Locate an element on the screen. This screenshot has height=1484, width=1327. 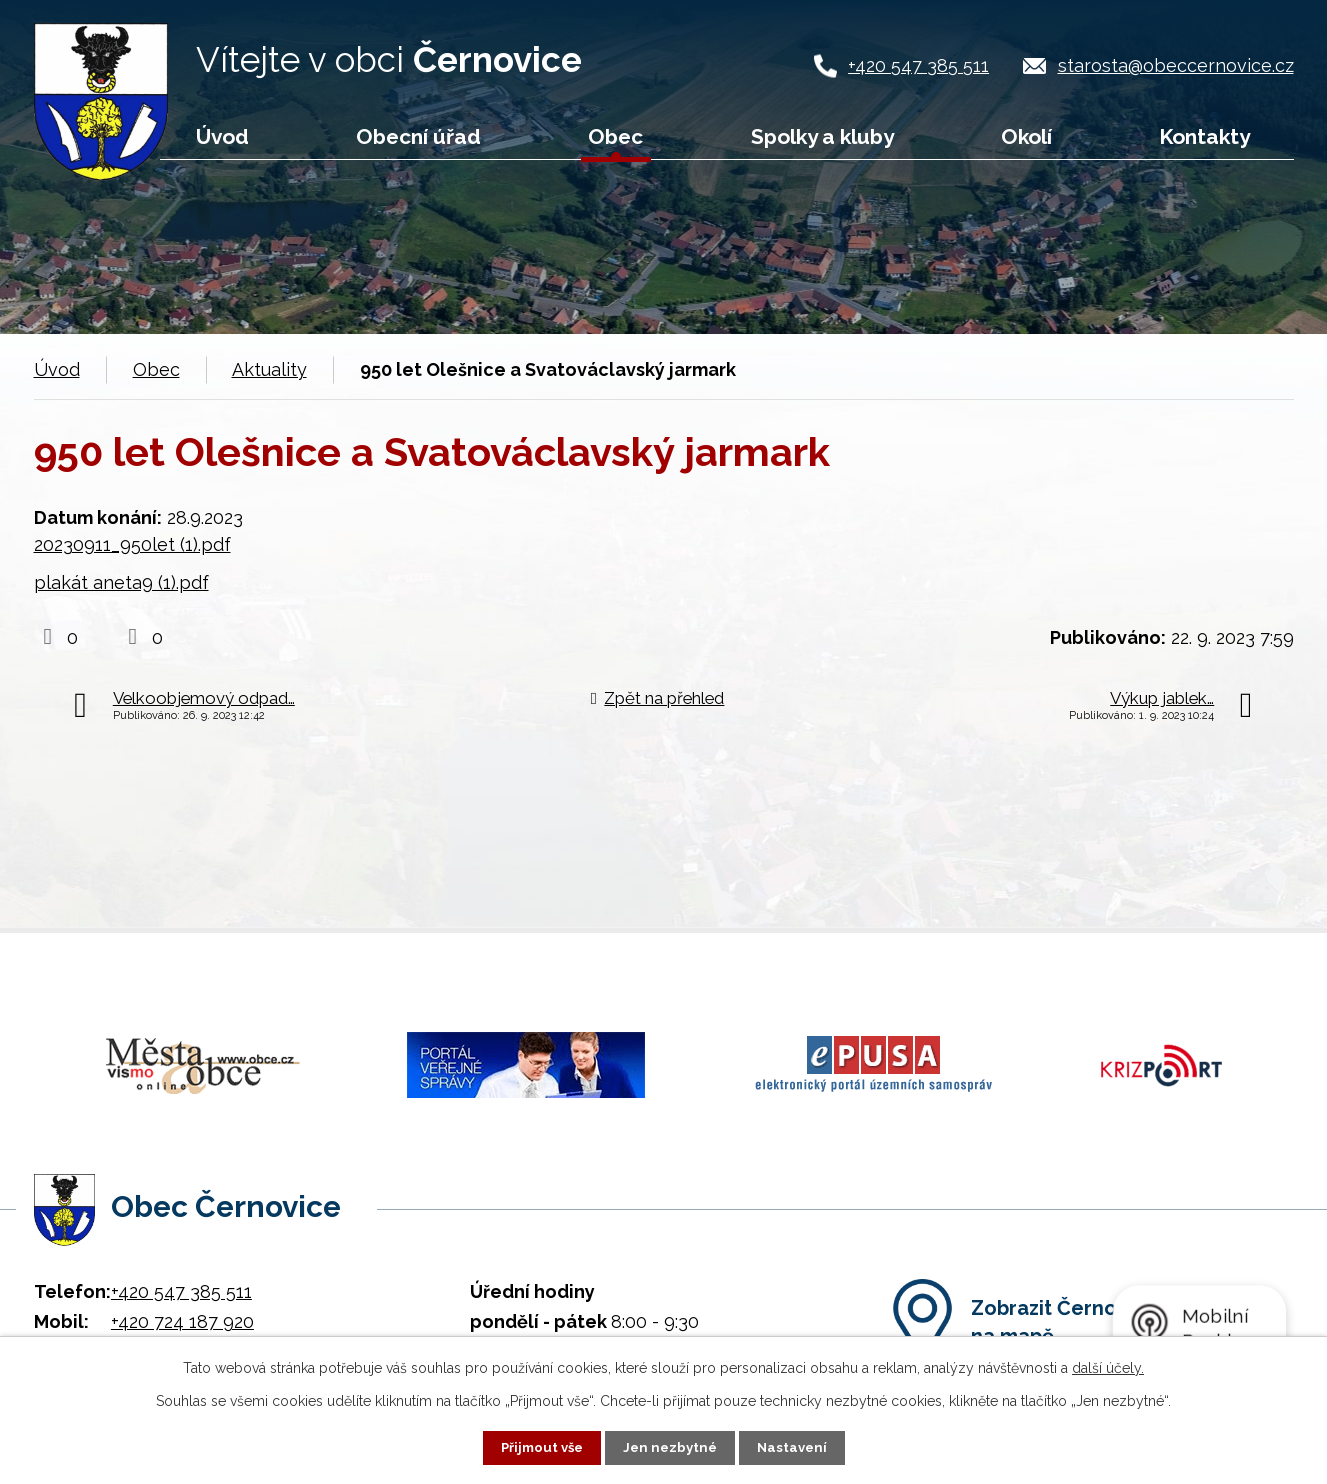
+420 724 187 920 is located at coordinates (182, 1302).